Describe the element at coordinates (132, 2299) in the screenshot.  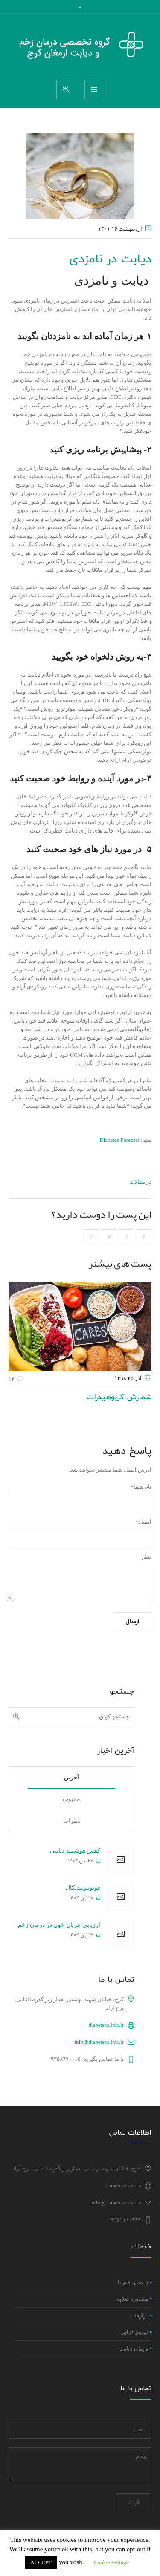
I see `مشاوره تغذیه` at that location.